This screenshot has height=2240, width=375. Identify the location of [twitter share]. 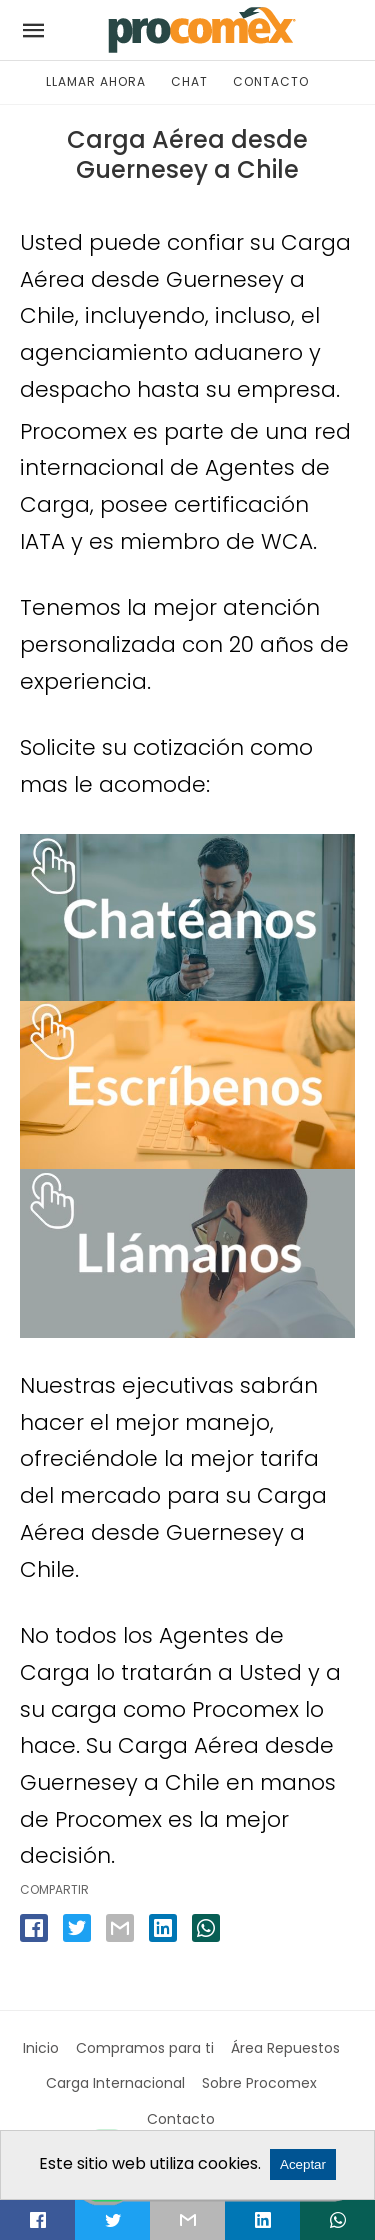
(77, 1928).